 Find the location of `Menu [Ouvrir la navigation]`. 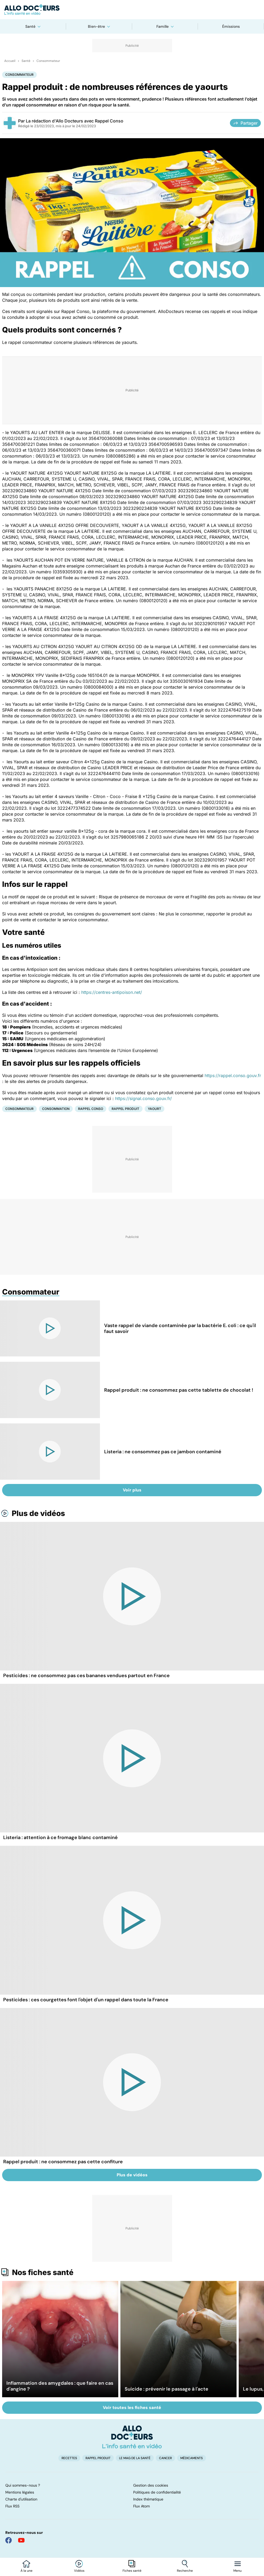

Menu [Ouvrir la navigation] is located at coordinates (237, 2571).